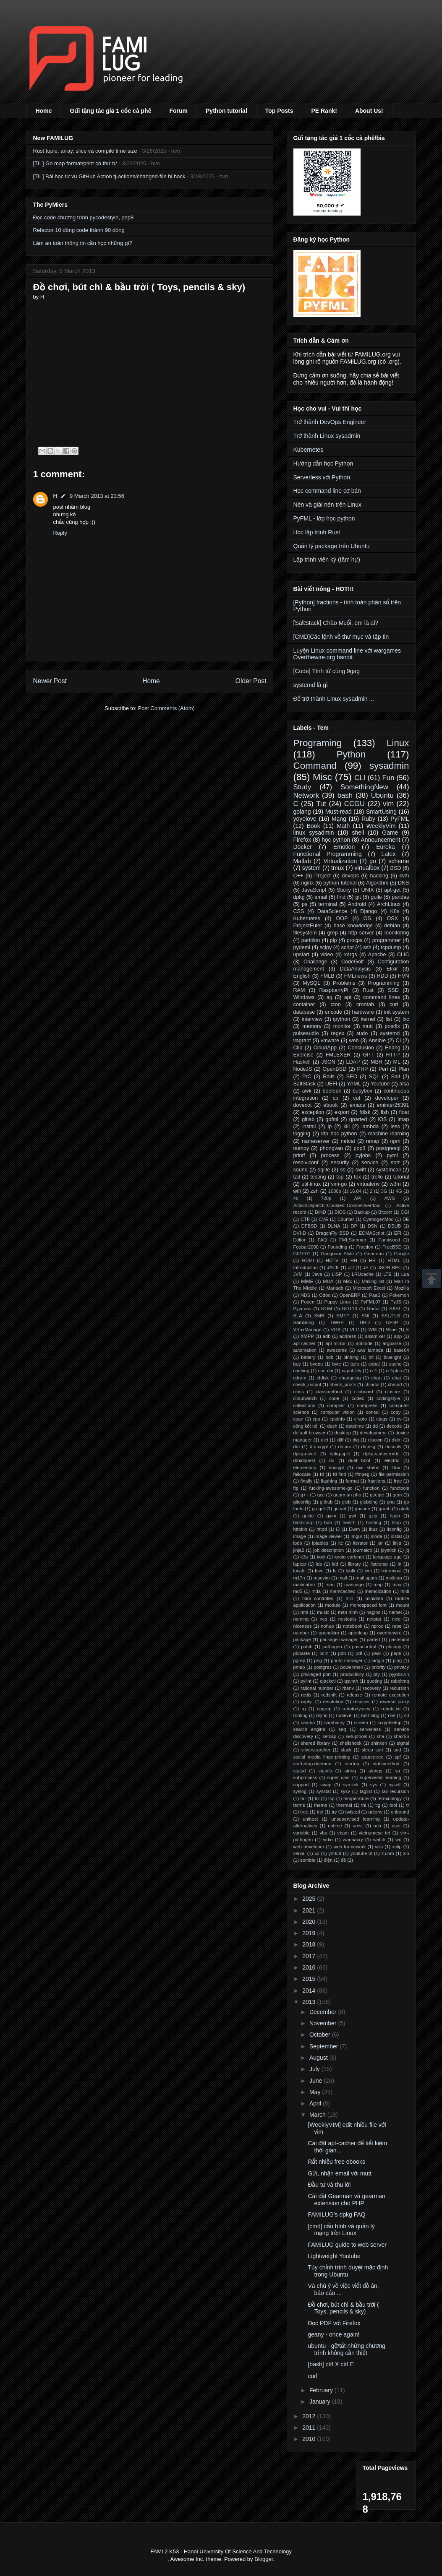  What do you see at coordinates (299, 1577) in the screenshot?
I see `m17n` at bounding box center [299, 1577].